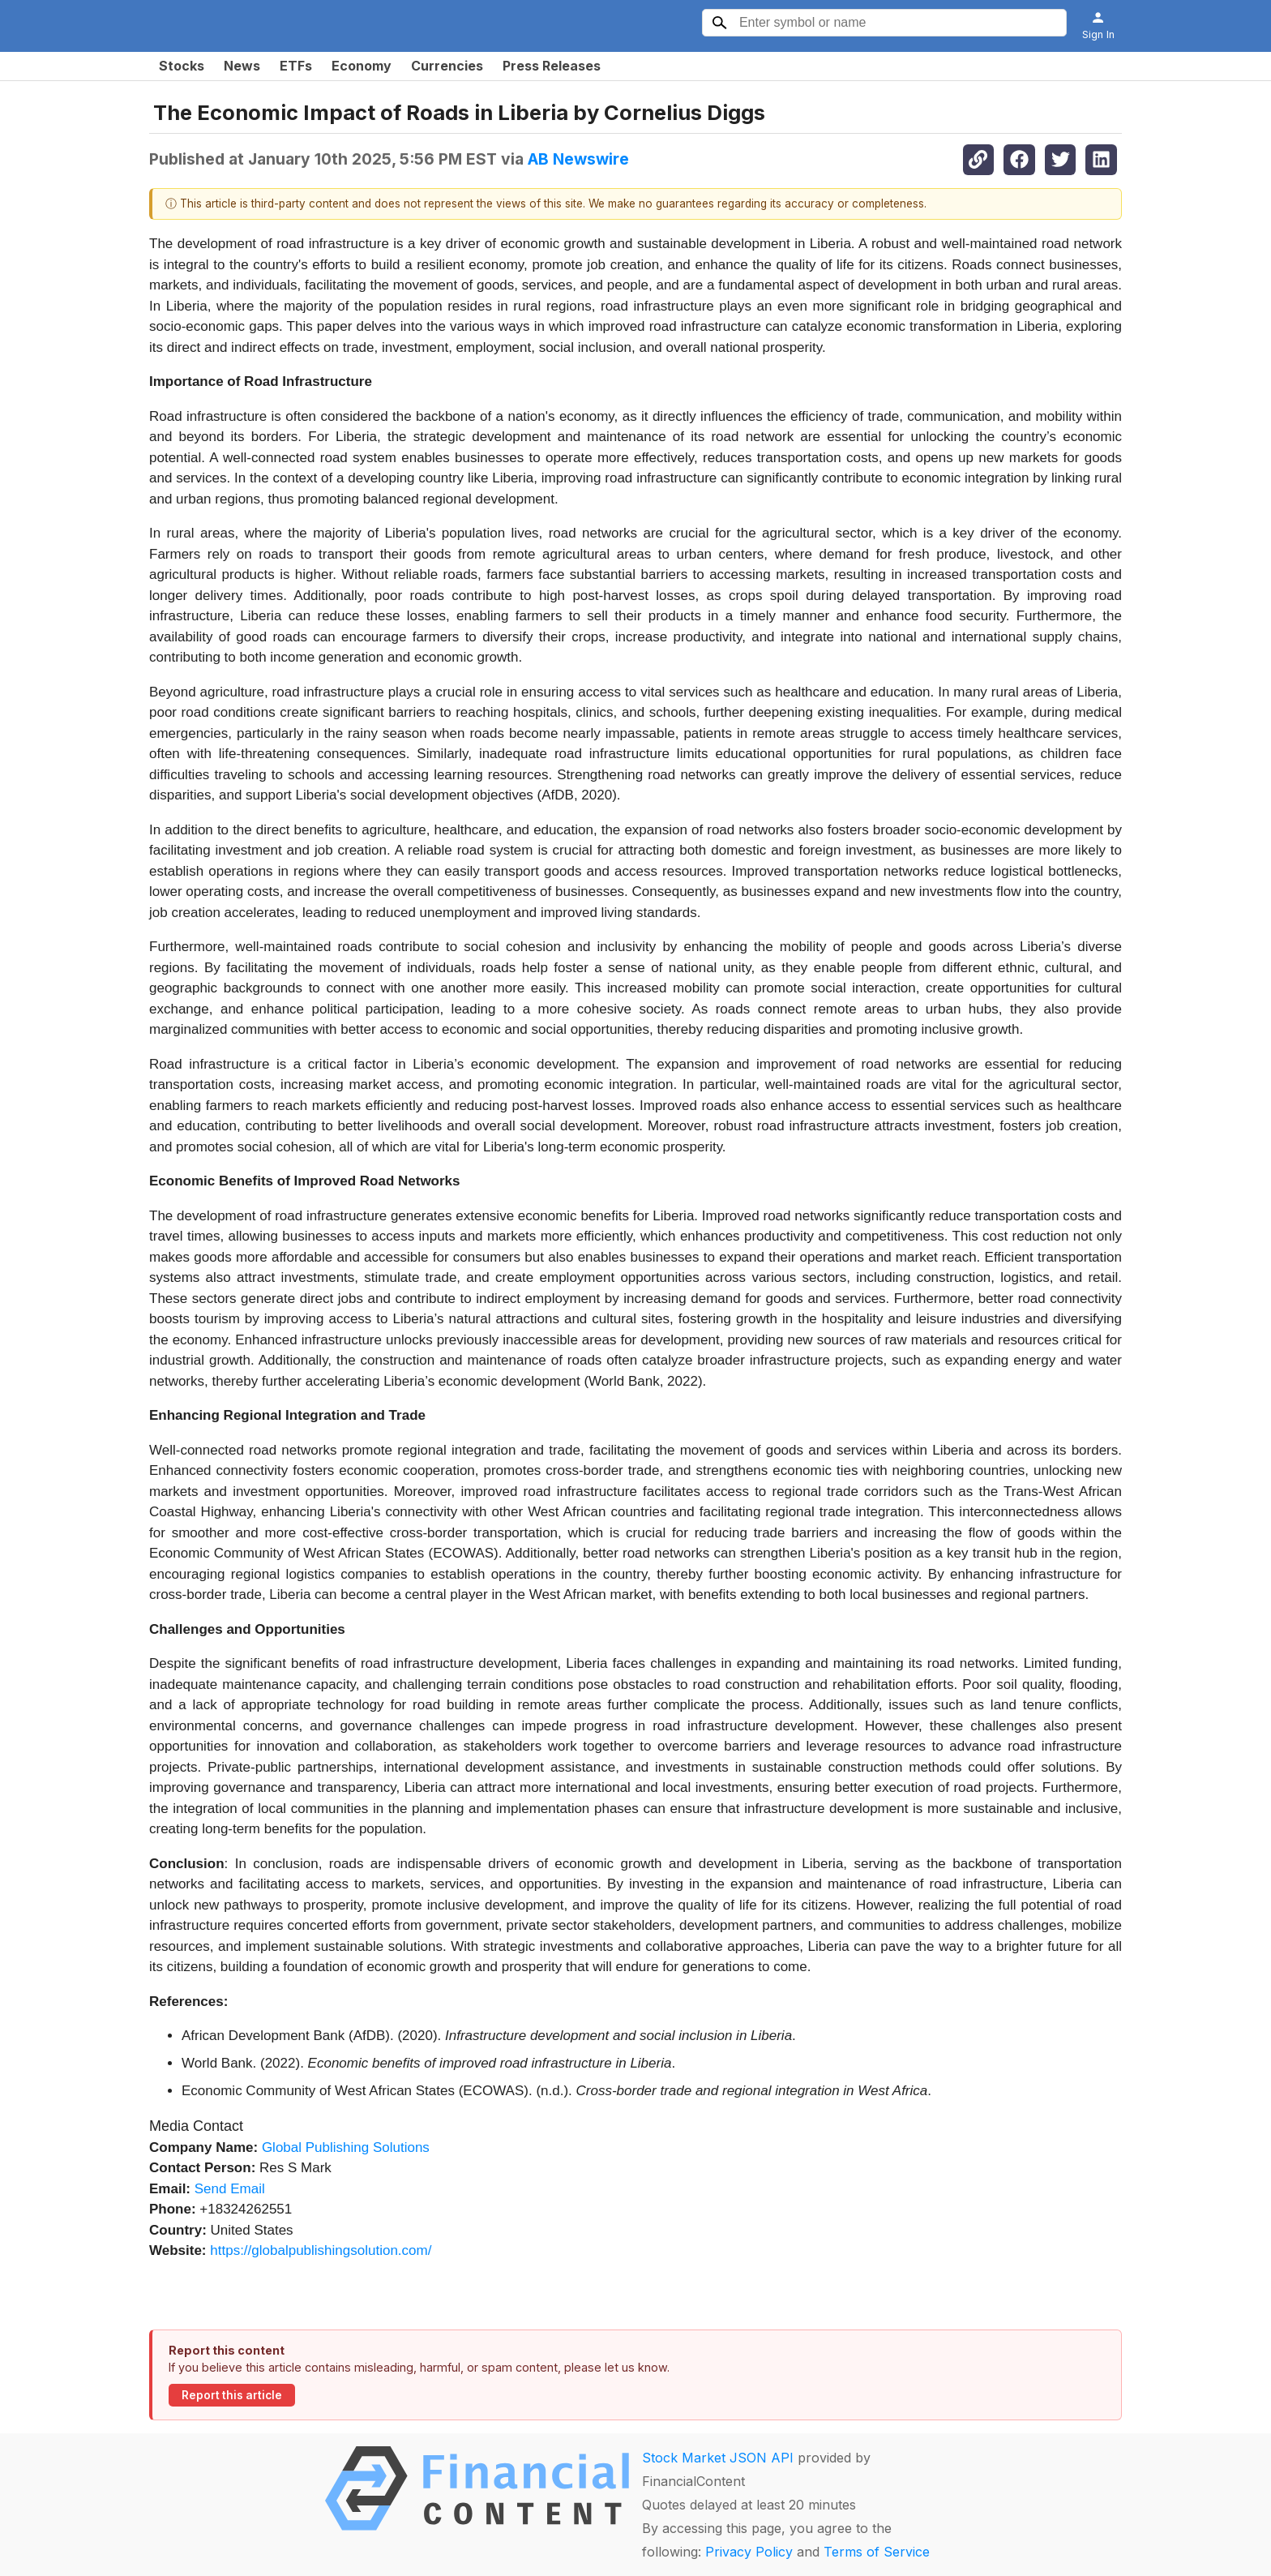 The width and height of the screenshot is (1271, 2576). I want to click on Stocks, so click(181, 66).